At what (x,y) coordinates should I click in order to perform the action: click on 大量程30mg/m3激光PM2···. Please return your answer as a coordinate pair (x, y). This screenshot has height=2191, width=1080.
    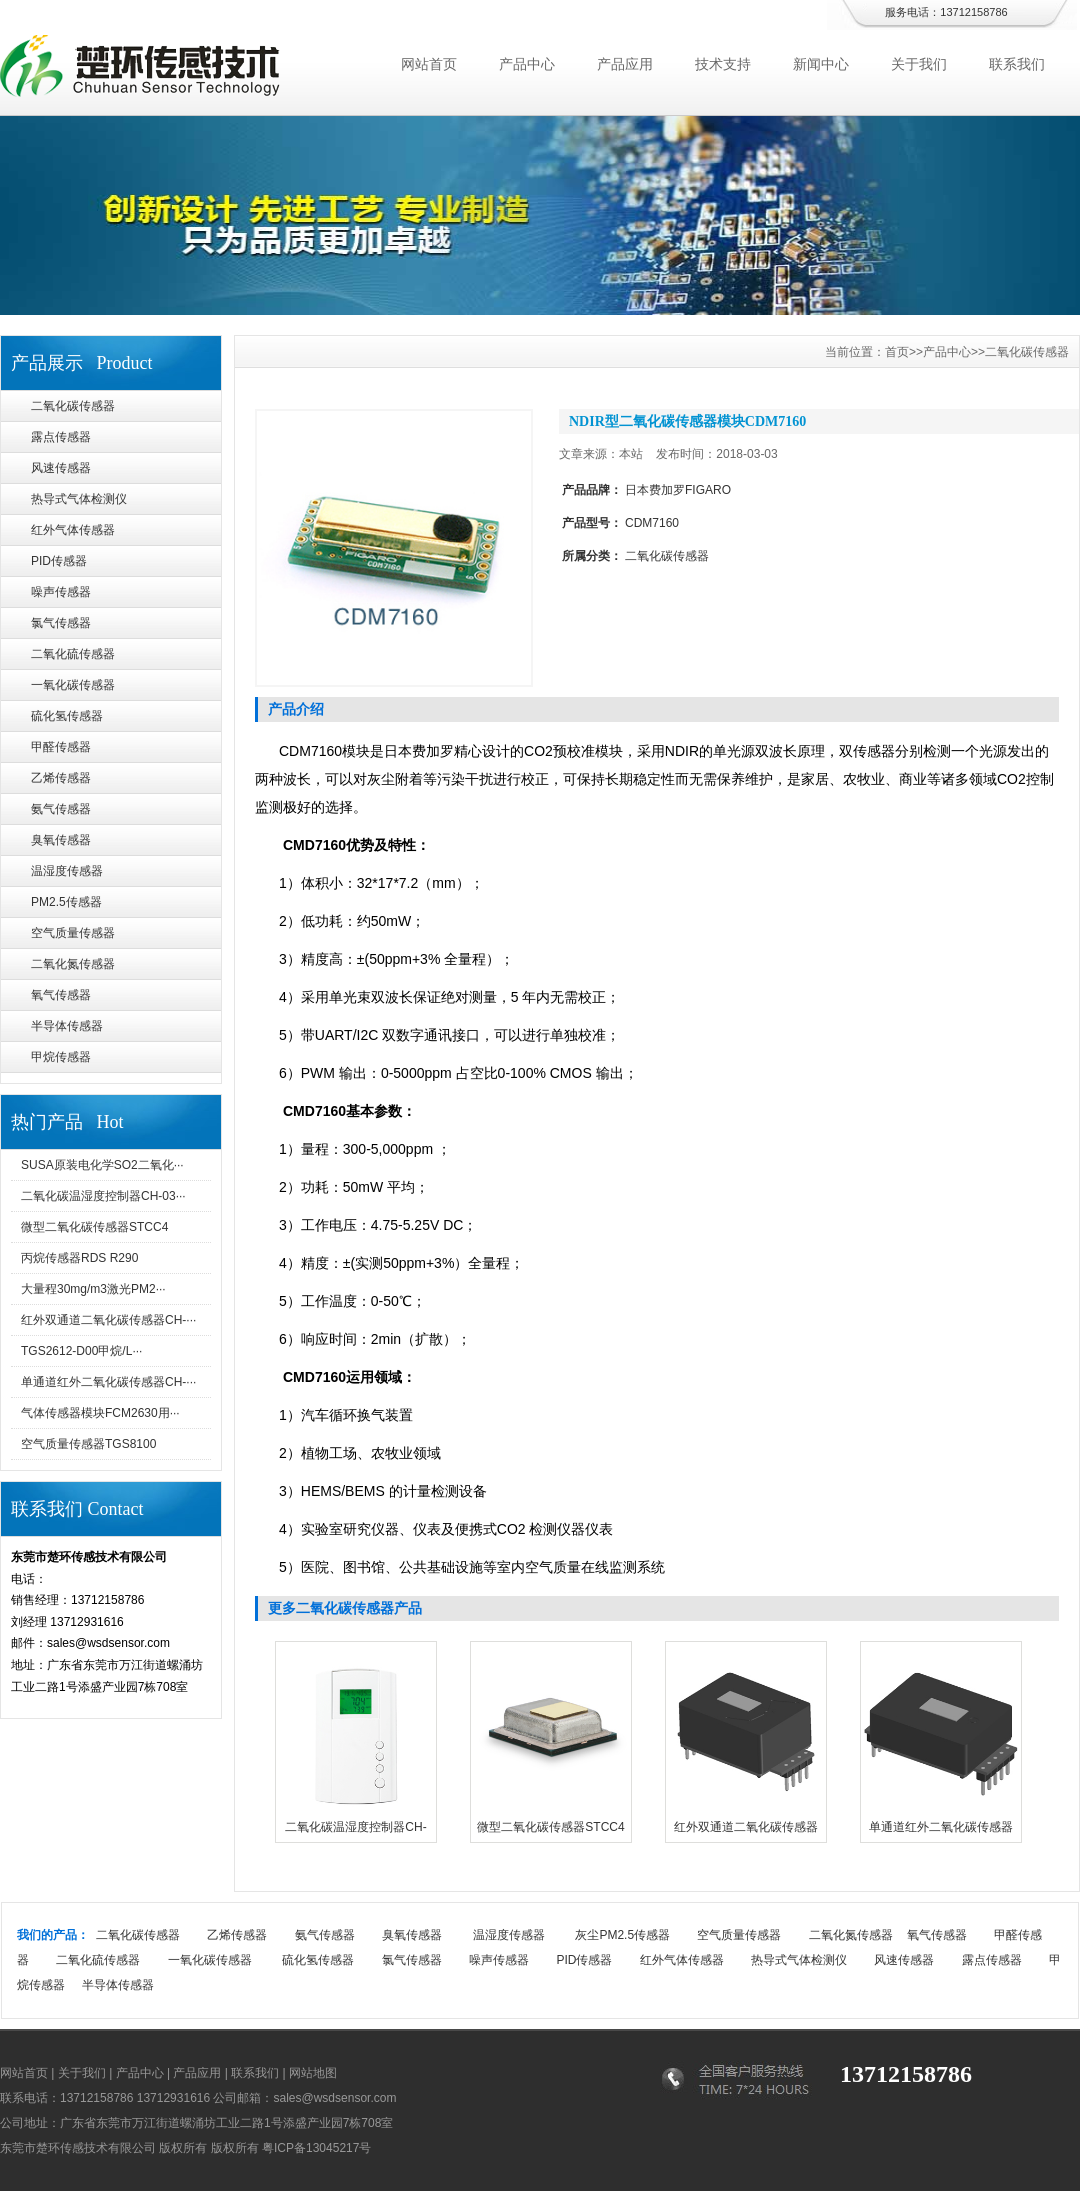
    Looking at the image, I should click on (93, 1289).